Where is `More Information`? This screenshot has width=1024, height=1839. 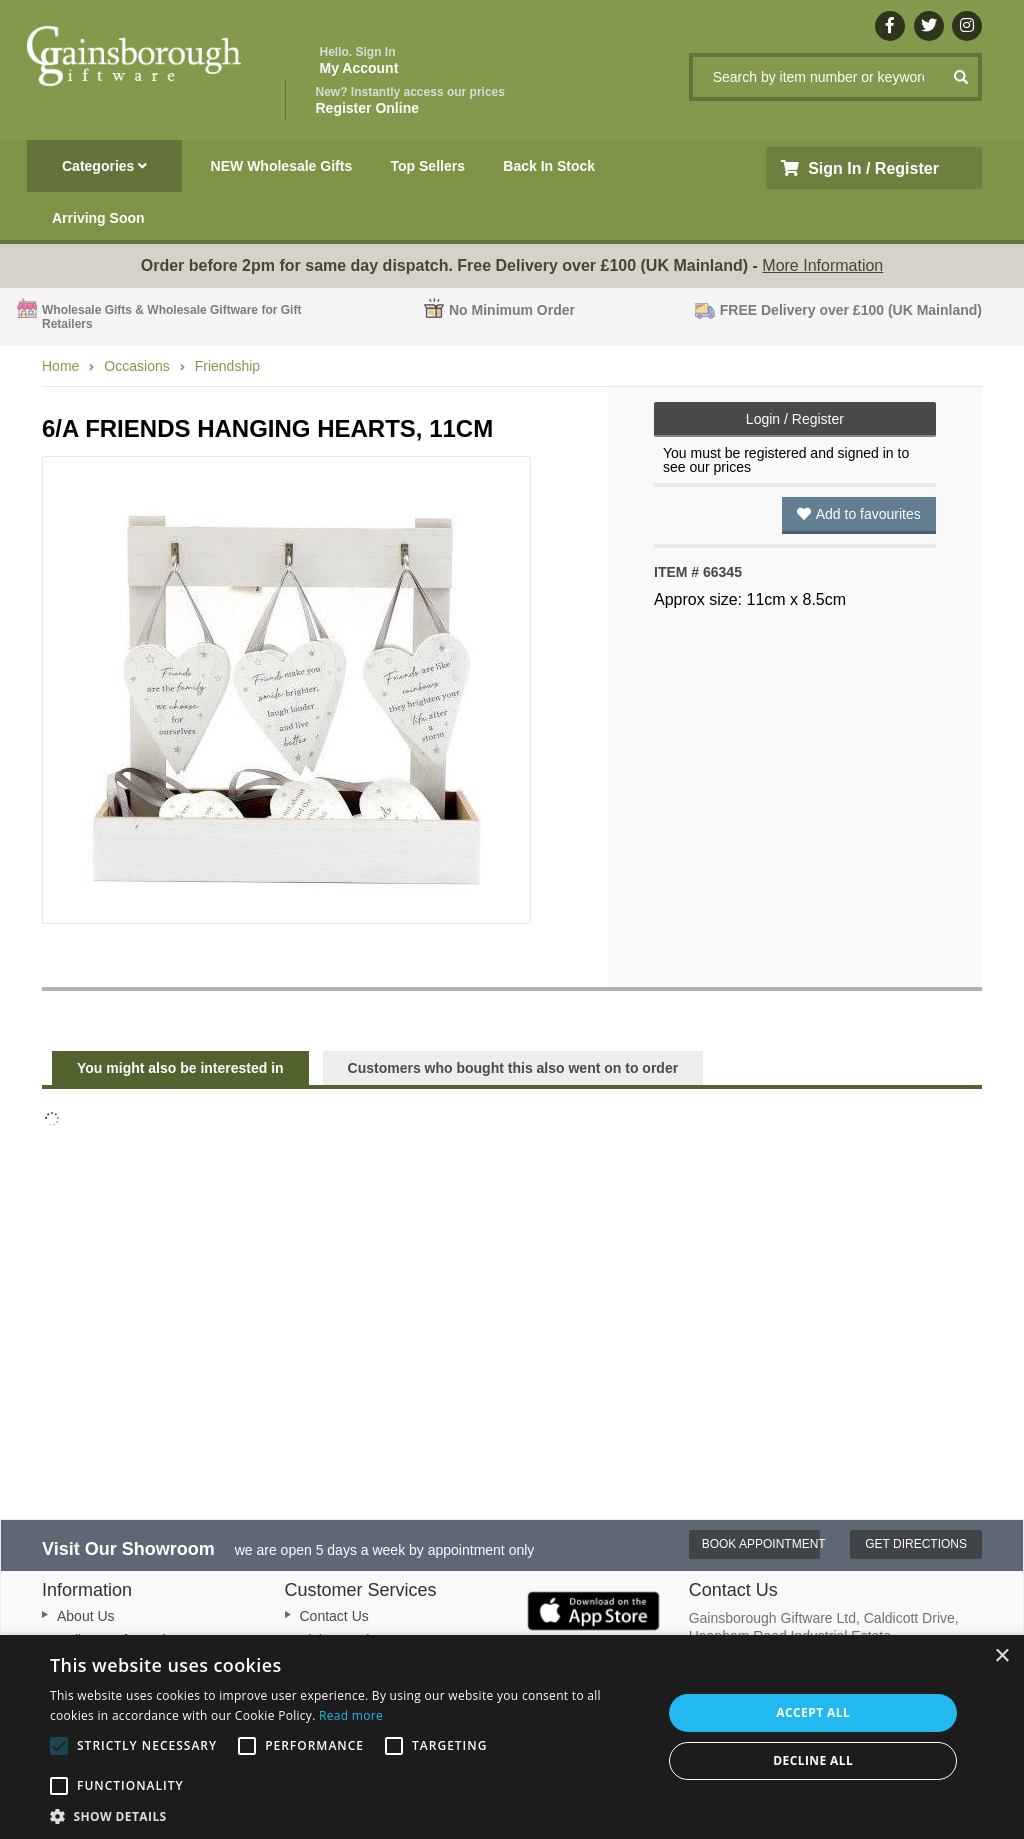
More Information is located at coordinates (822, 265).